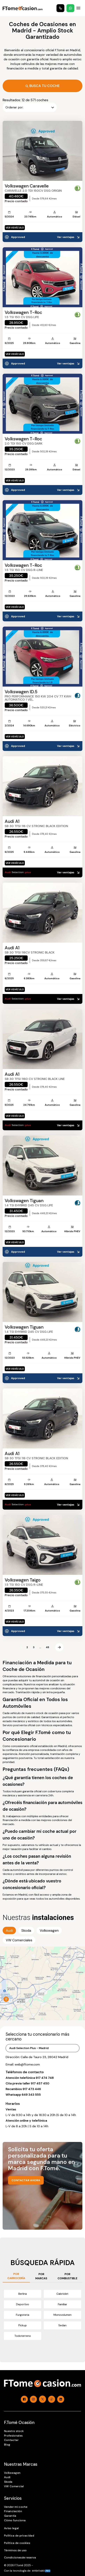 The width and height of the screenshot is (85, 2576). What do you see at coordinates (19, 2535) in the screenshot?
I see `Política de privacidad` at bounding box center [19, 2535].